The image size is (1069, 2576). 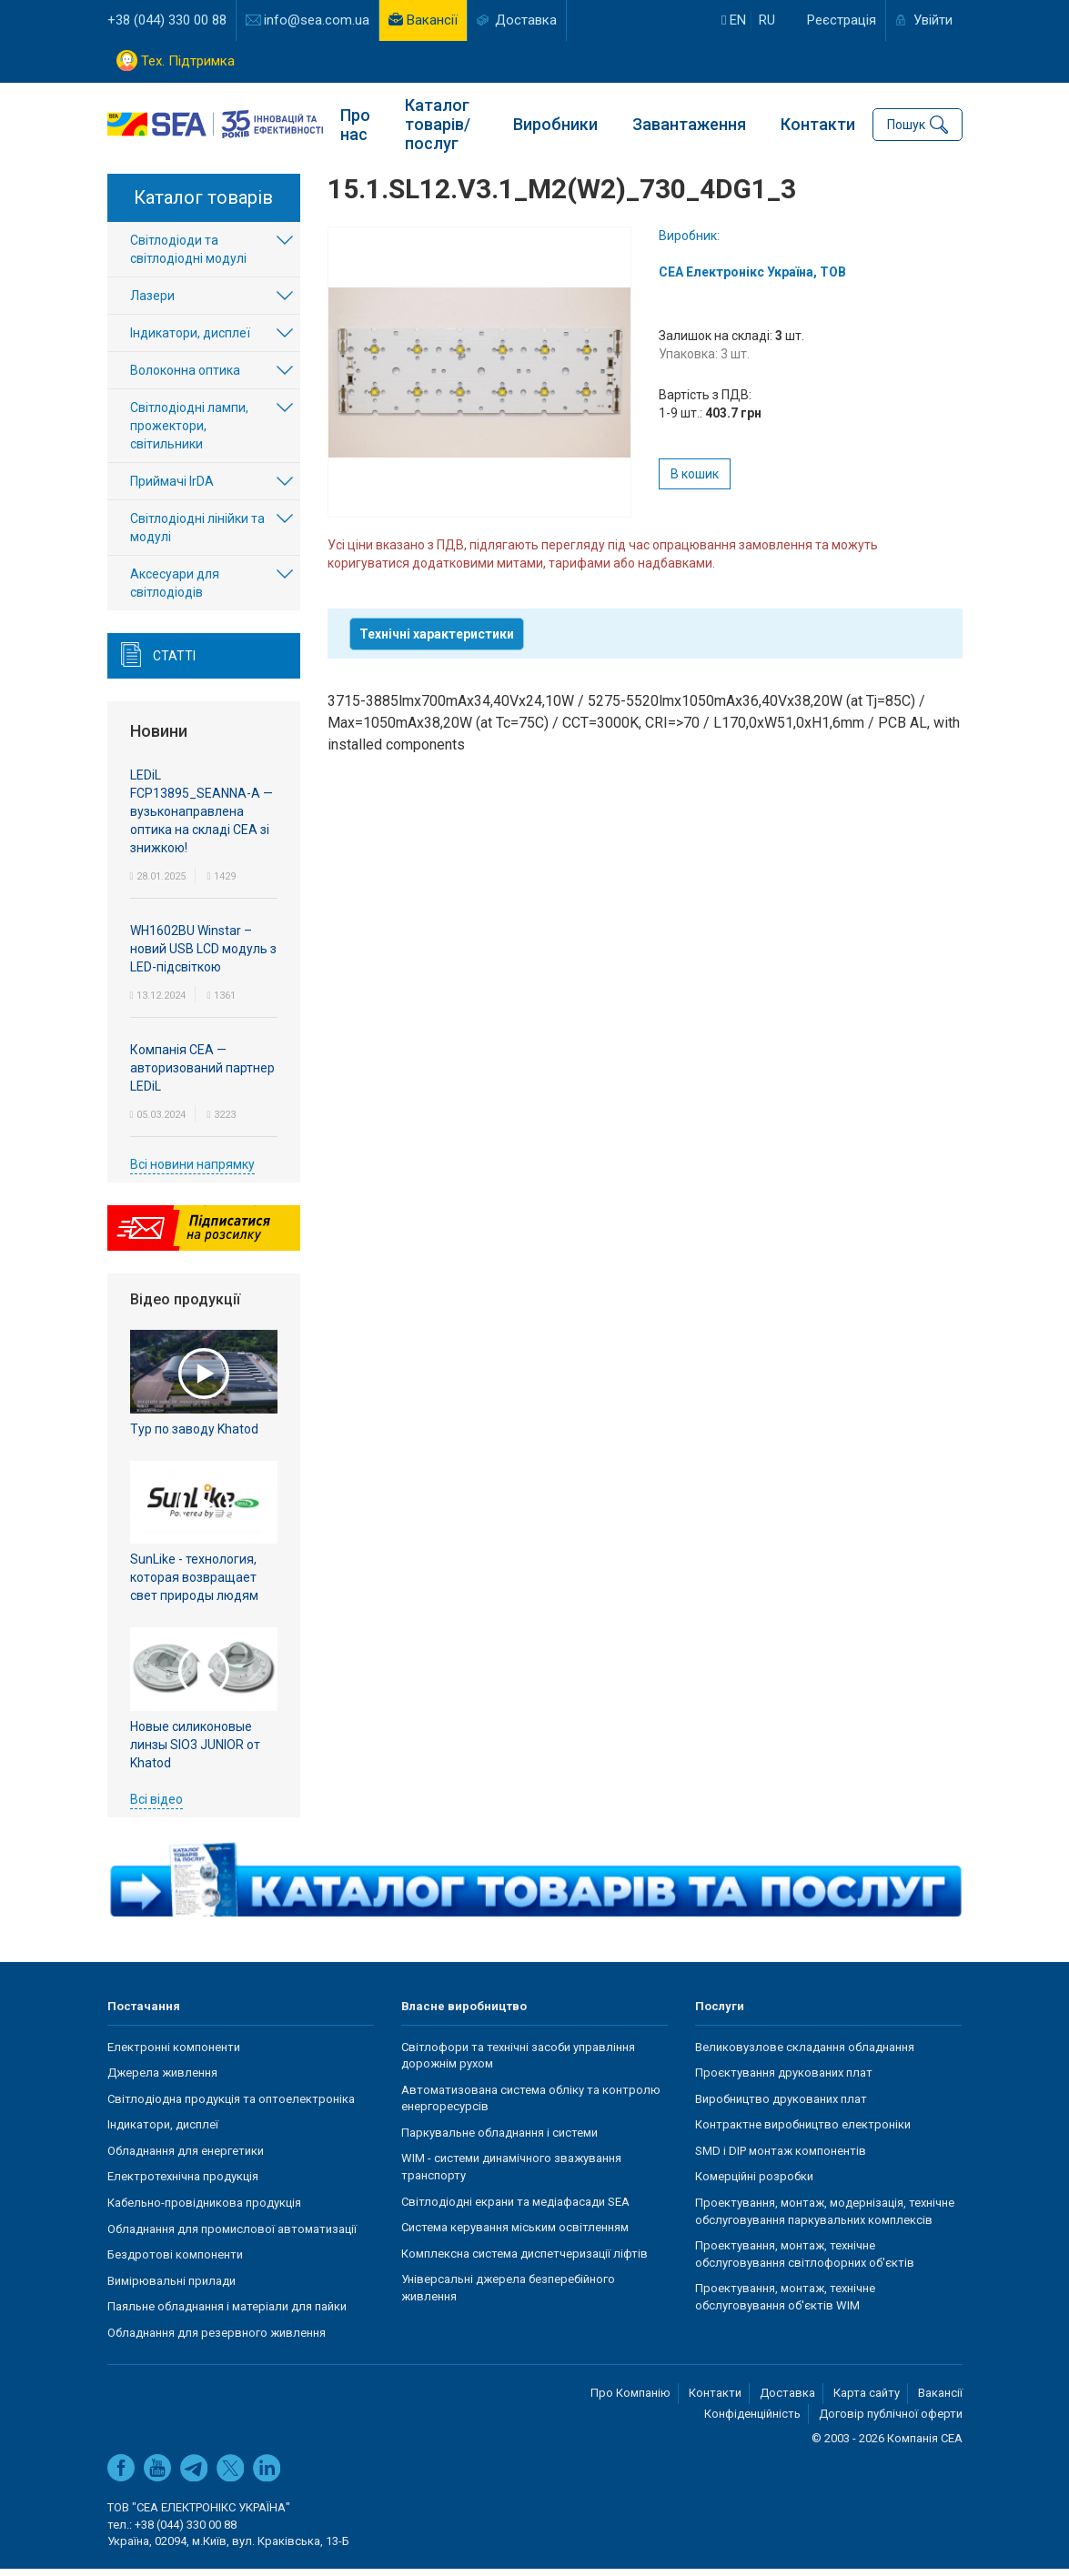 I want to click on Тур по заводу Khatod, so click(x=194, y=1436).